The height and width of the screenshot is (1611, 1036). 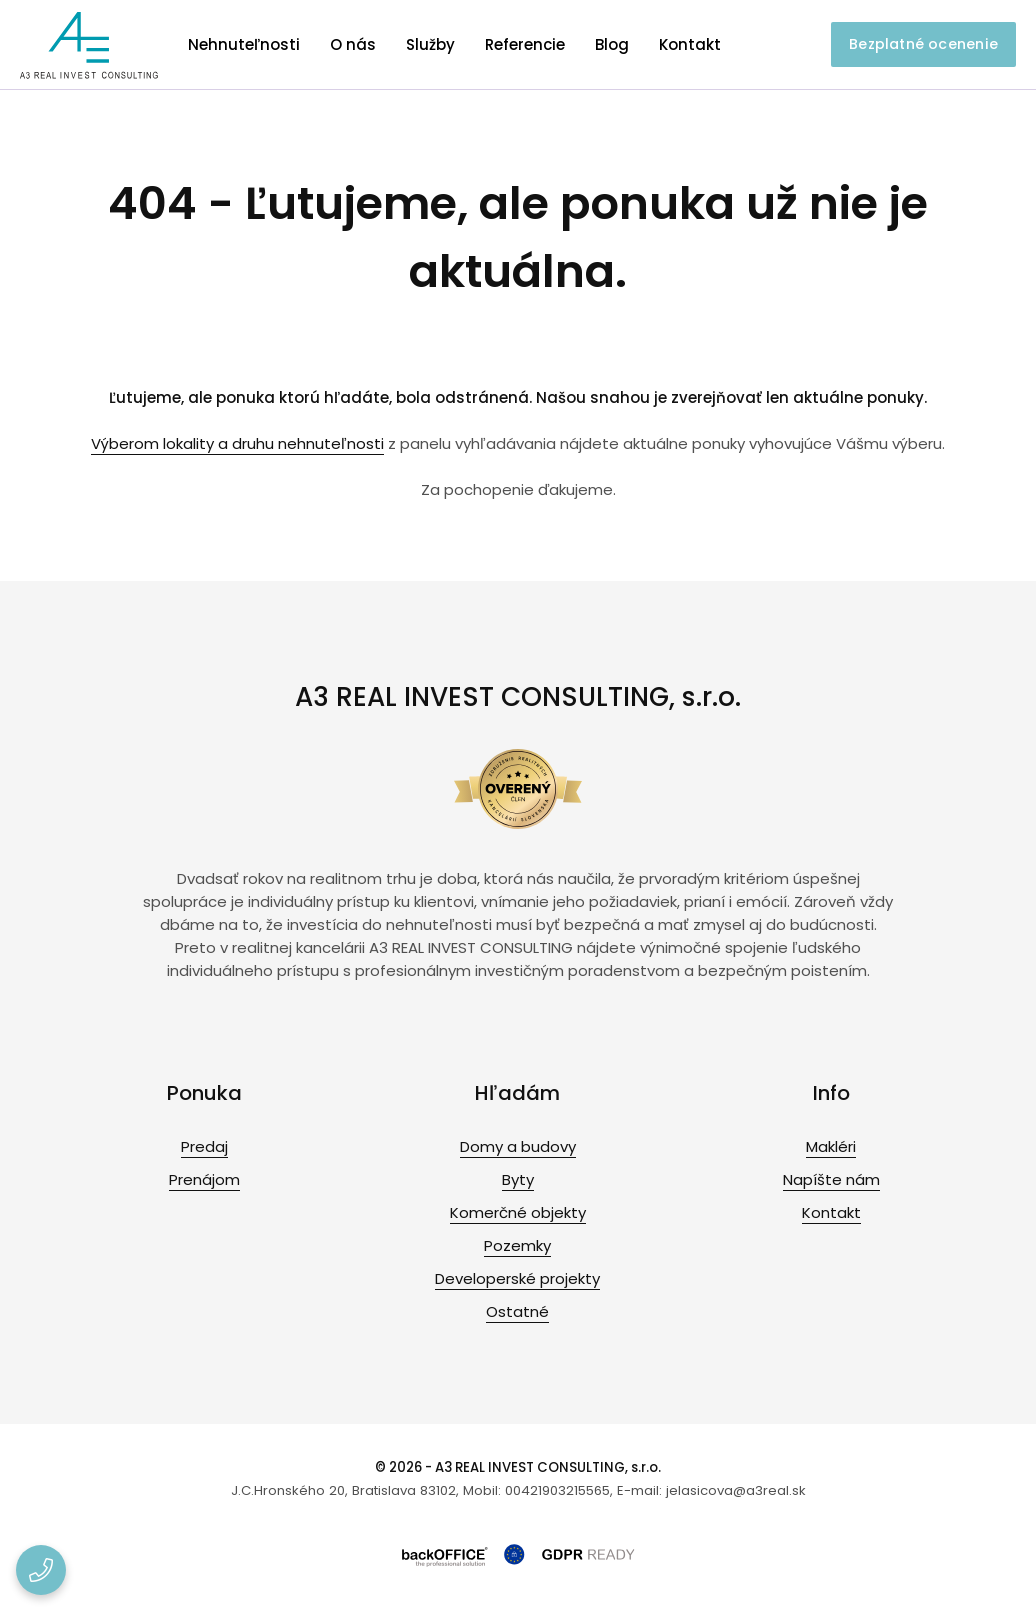 What do you see at coordinates (923, 44) in the screenshot?
I see `Bezplatné ocenenie` at bounding box center [923, 44].